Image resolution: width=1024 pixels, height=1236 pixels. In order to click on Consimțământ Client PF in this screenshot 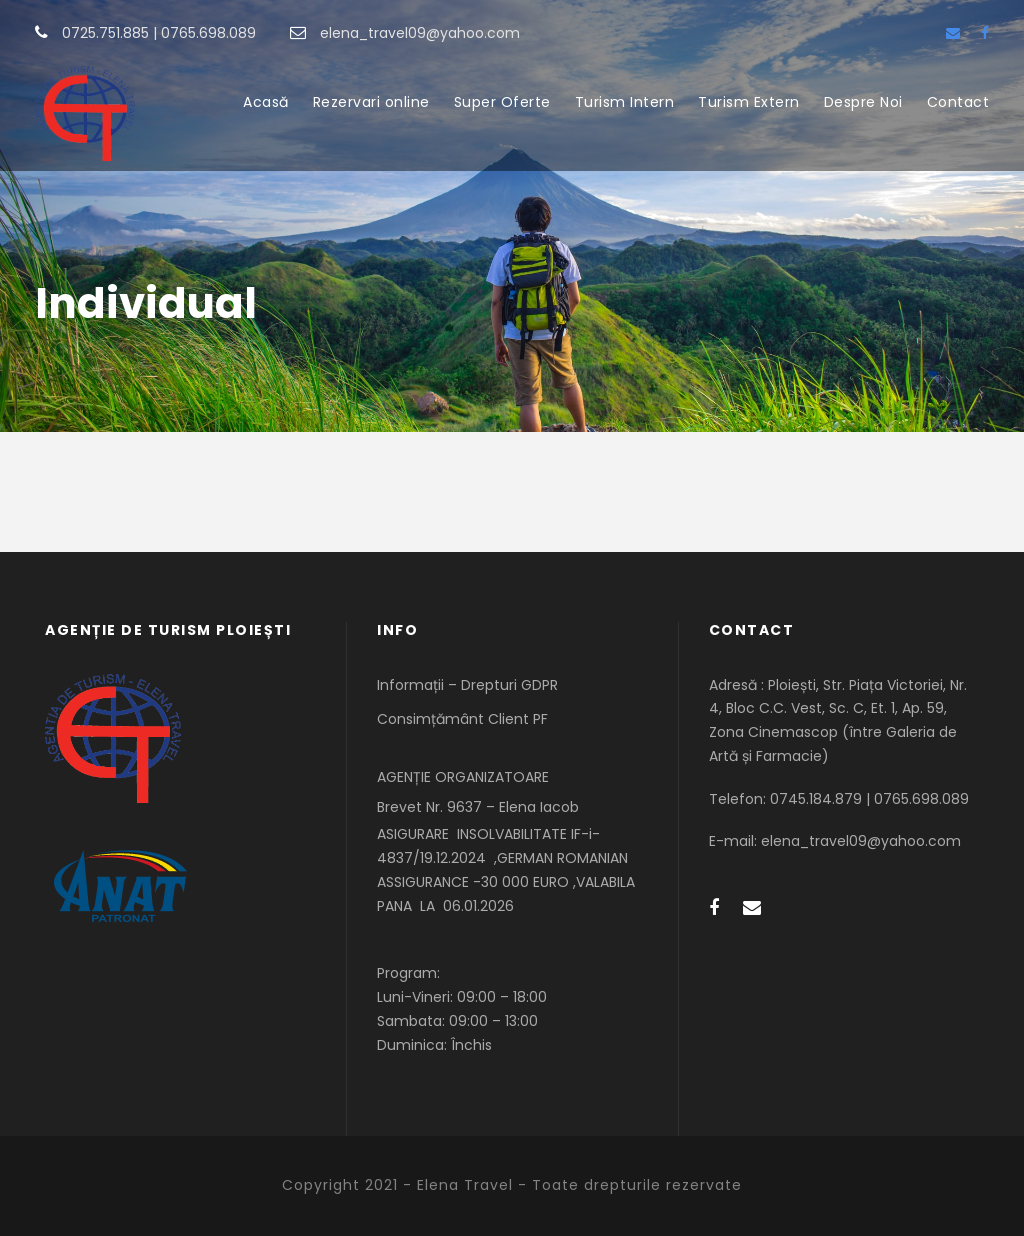, I will do `click(462, 719)`.